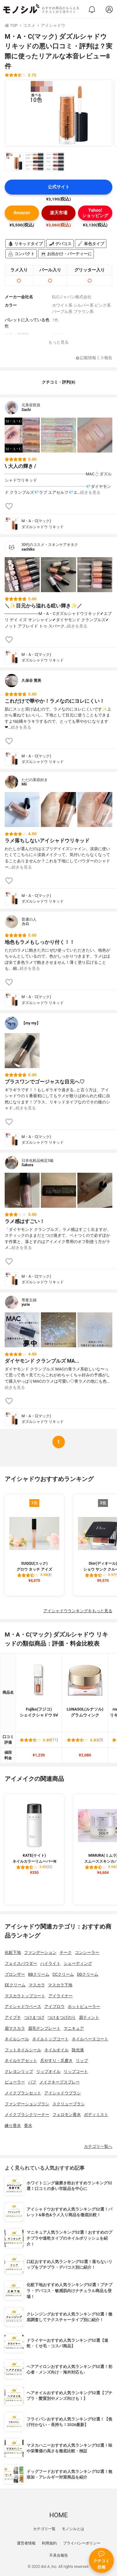  What do you see at coordinates (76, 2071) in the screenshot?
I see `リップコート` at bounding box center [76, 2071].